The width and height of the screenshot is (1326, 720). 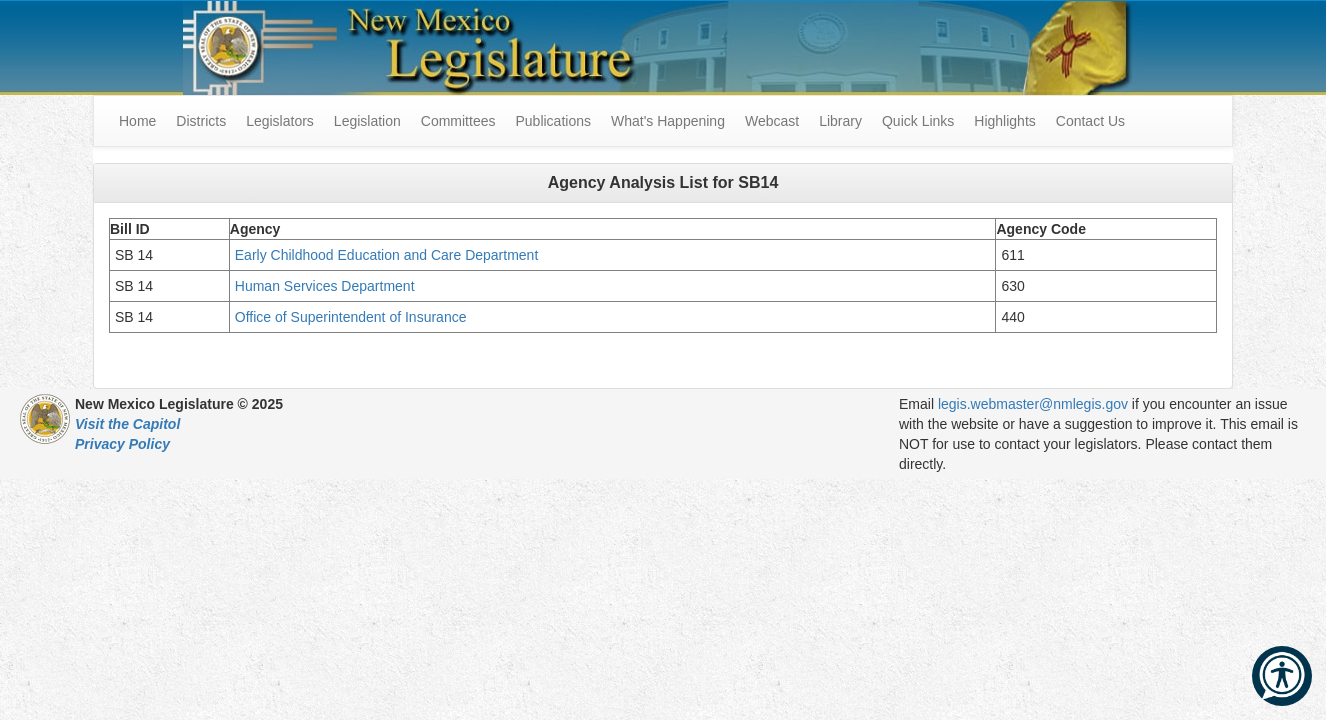 I want to click on Early Childhood Education and Care Department, so click(x=387, y=255).